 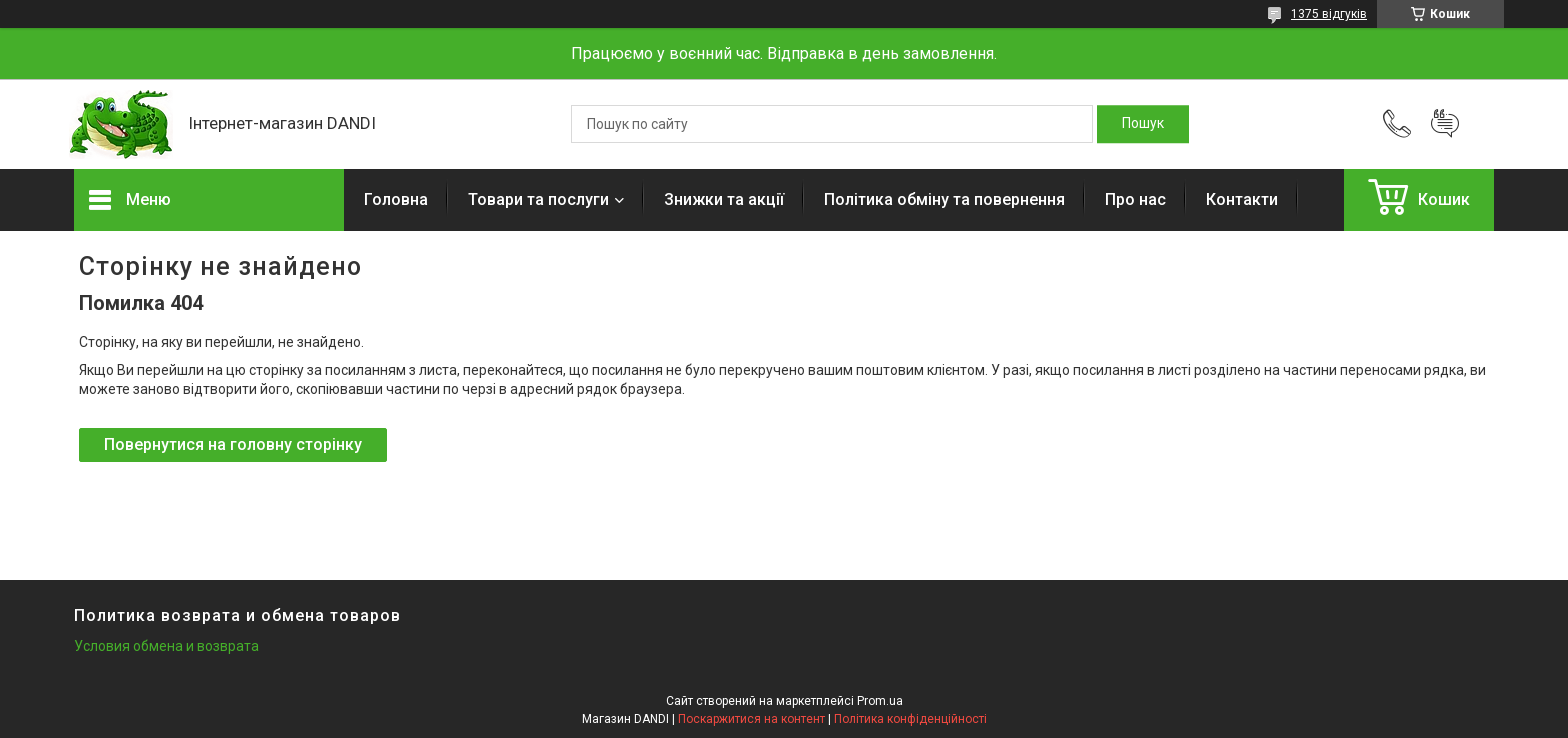 I want to click on Поскаржитися на контент, so click(x=751, y=719).